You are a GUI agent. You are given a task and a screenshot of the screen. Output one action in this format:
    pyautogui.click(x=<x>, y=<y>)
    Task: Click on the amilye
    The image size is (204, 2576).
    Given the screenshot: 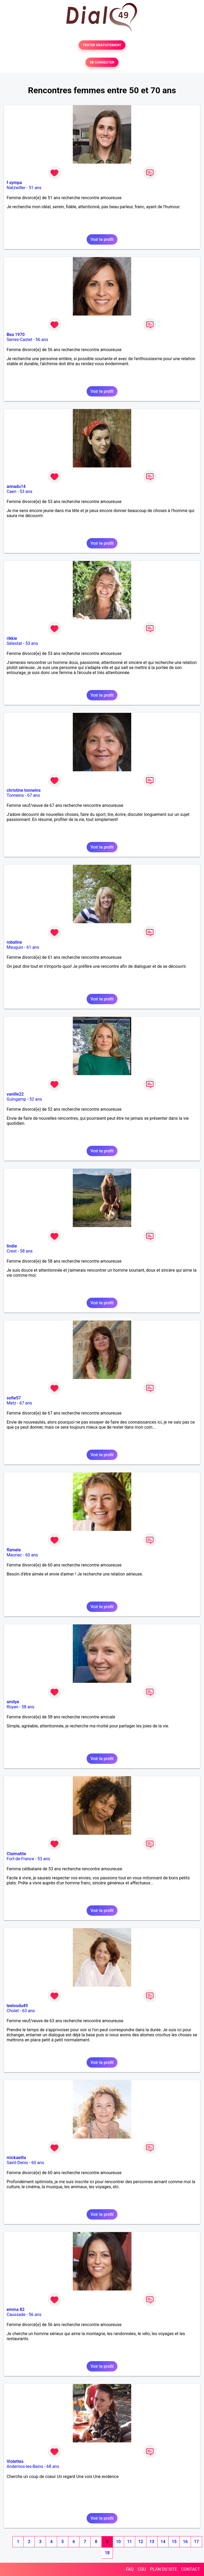 What is the action you would take?
    pyautogui.click(x=13, y=1701)
    